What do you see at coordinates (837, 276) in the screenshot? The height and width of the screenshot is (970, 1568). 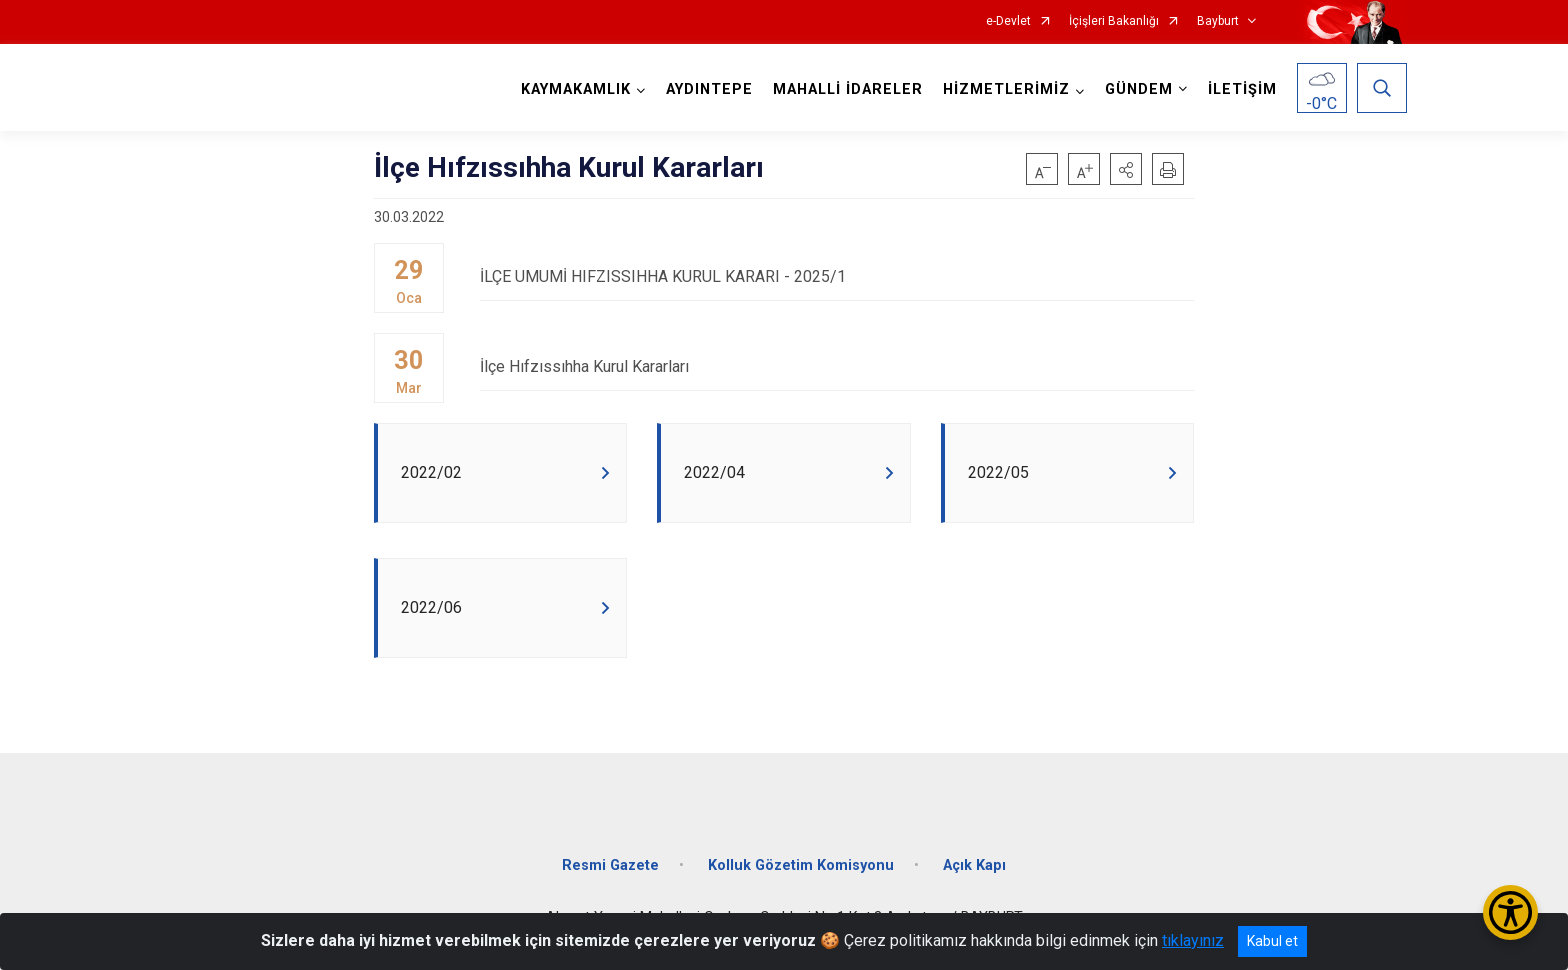 I see `İLÇE UMUMİ HIFZISSIHHA KURUL KARARI - 2025/1` at bounding box center [837, 276].